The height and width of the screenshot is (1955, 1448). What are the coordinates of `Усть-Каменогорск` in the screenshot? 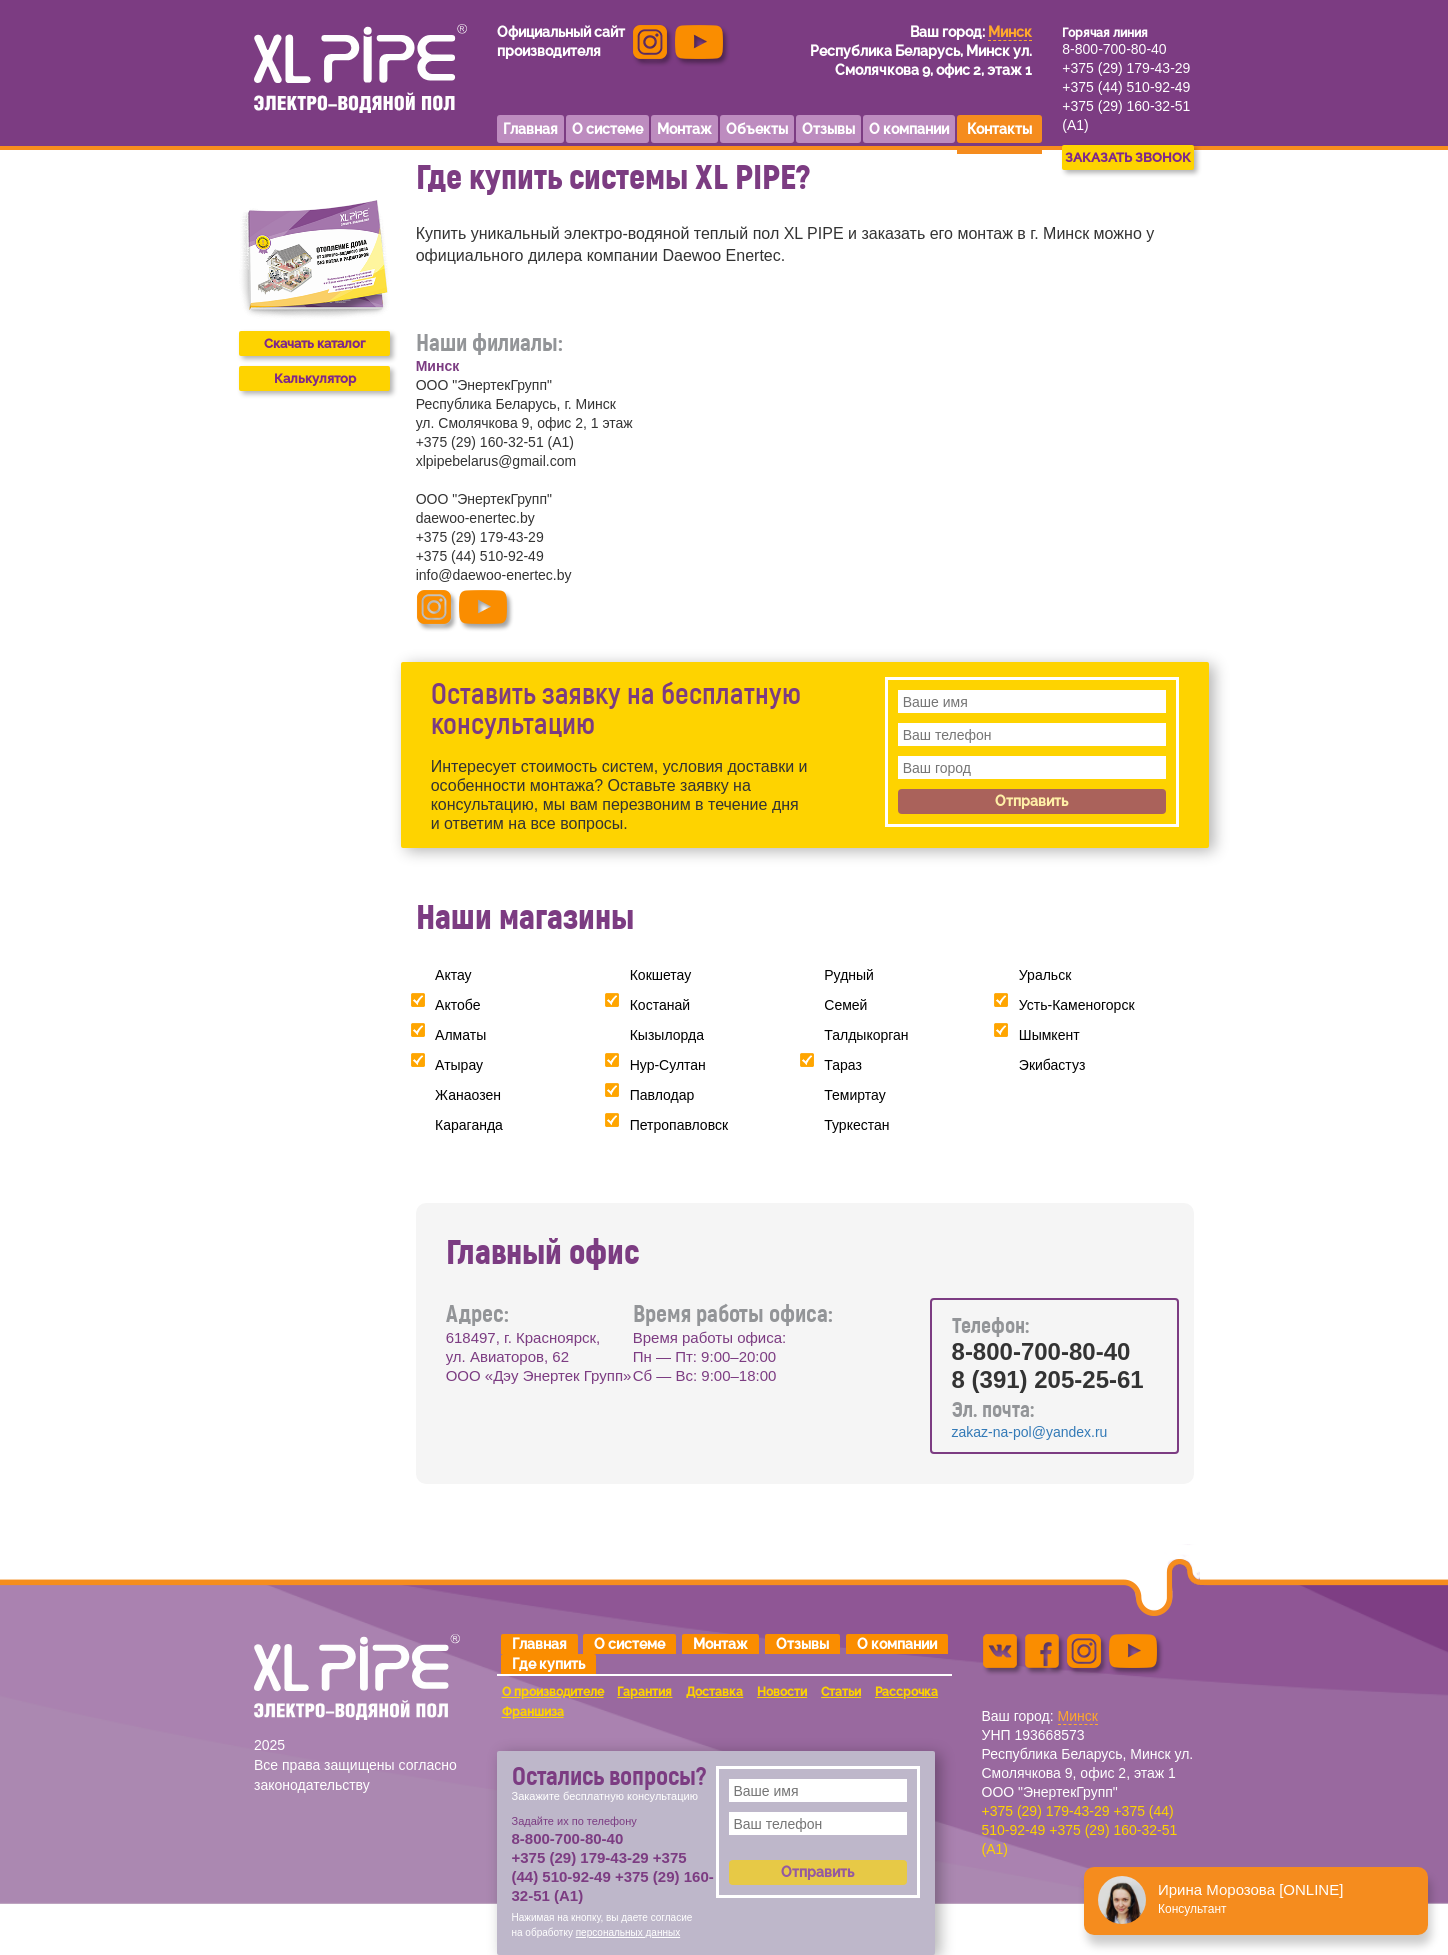 It's located at (1077, 1005).